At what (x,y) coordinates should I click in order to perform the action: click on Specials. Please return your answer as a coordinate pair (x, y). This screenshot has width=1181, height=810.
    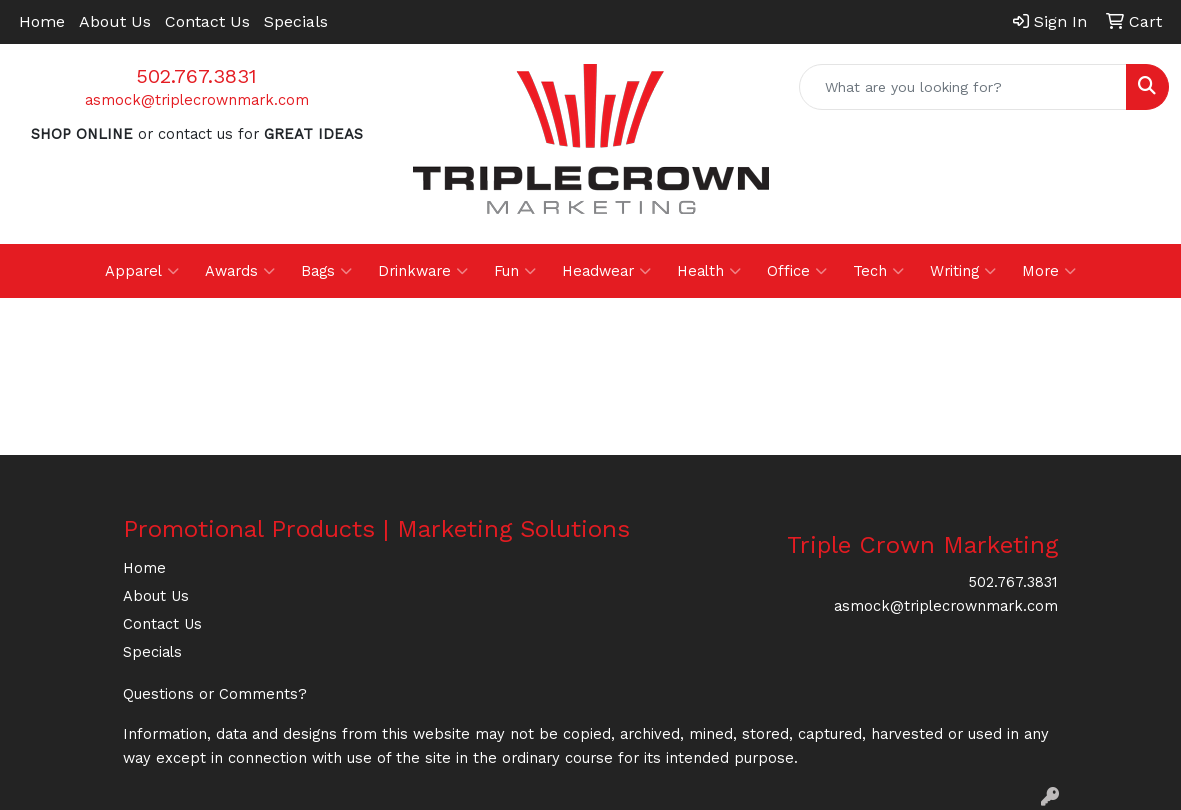
    Looking at the image, I should click on (296, 21).